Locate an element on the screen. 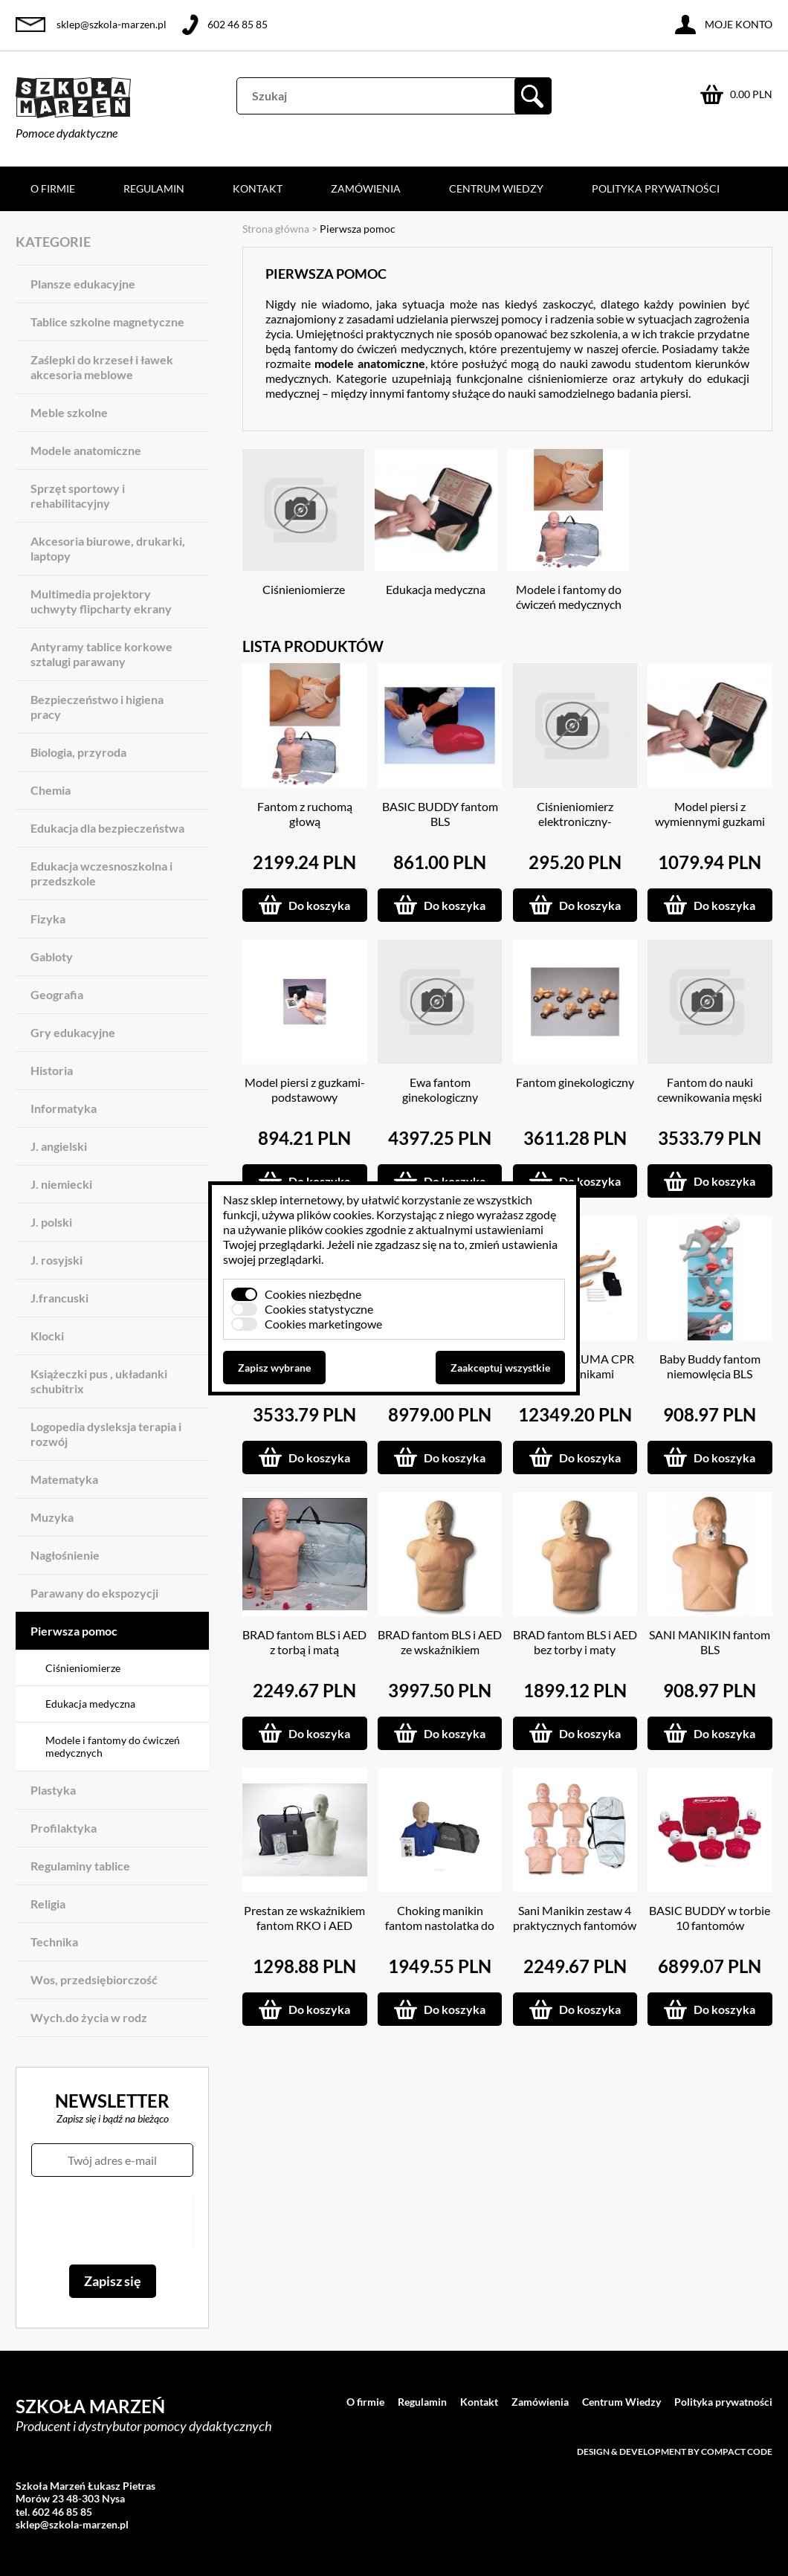 The width and height of the screenshot is (788, 2576). Geografia is located at coordinates (56, 994).